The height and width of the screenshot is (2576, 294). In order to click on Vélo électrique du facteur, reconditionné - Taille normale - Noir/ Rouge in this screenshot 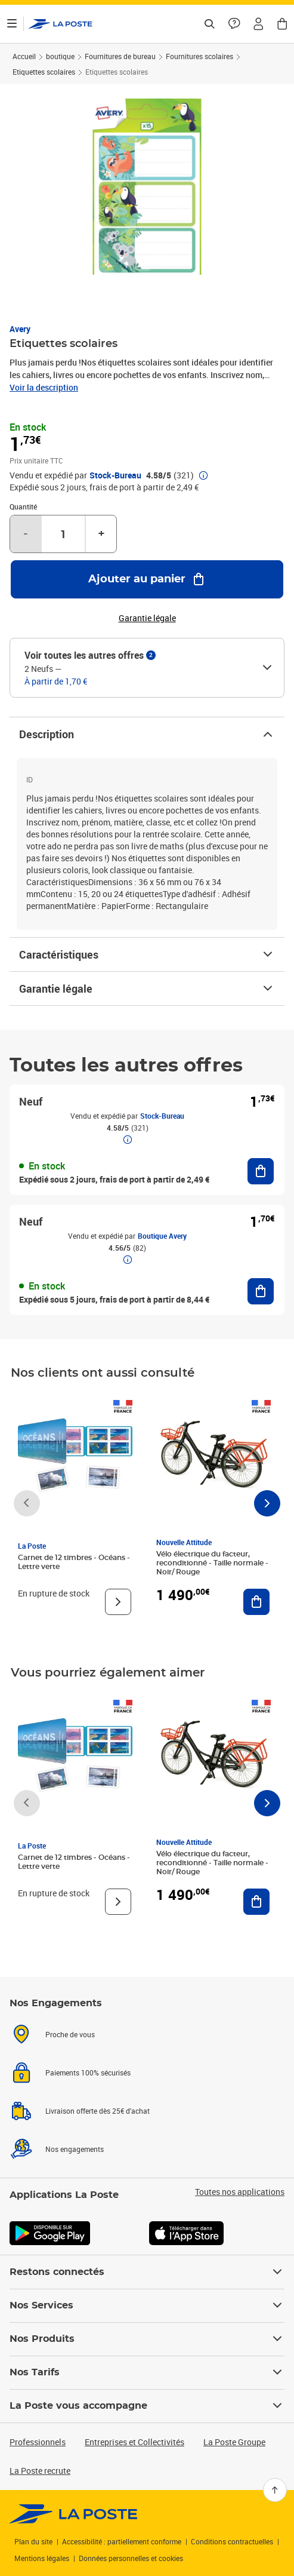, I will do `click(212, 1563)`.